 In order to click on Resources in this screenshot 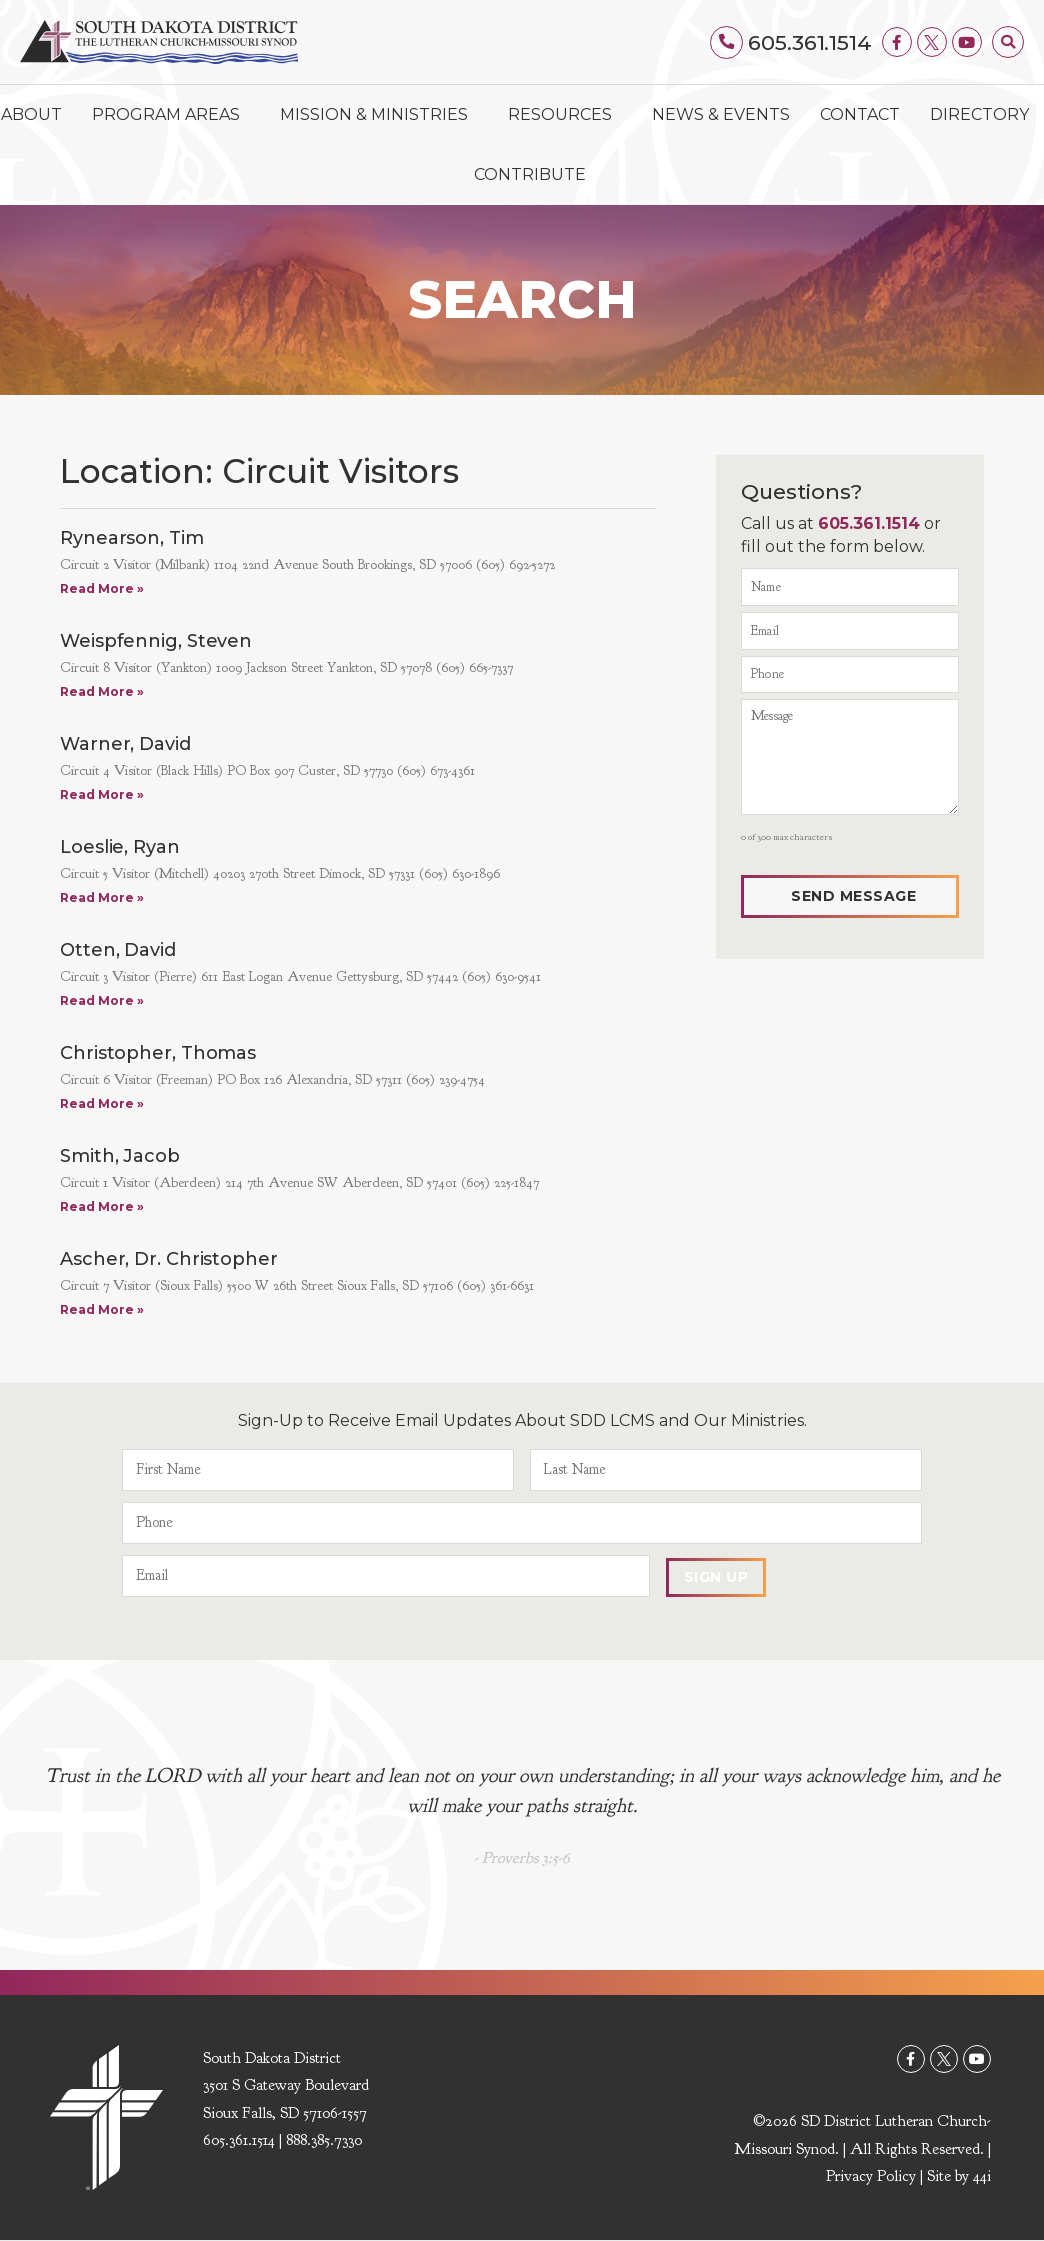, I will do `click(565, 115)`.